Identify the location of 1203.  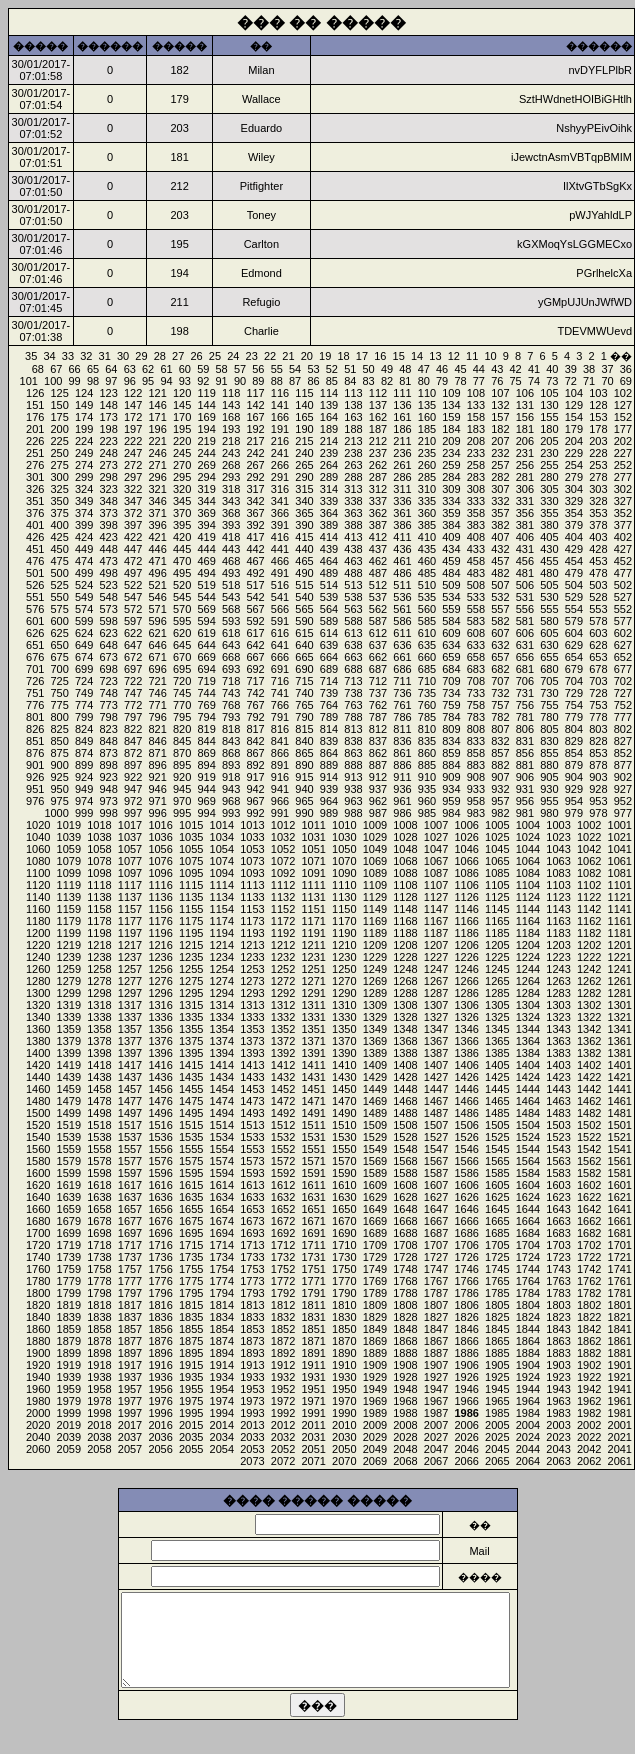
(558, 945).